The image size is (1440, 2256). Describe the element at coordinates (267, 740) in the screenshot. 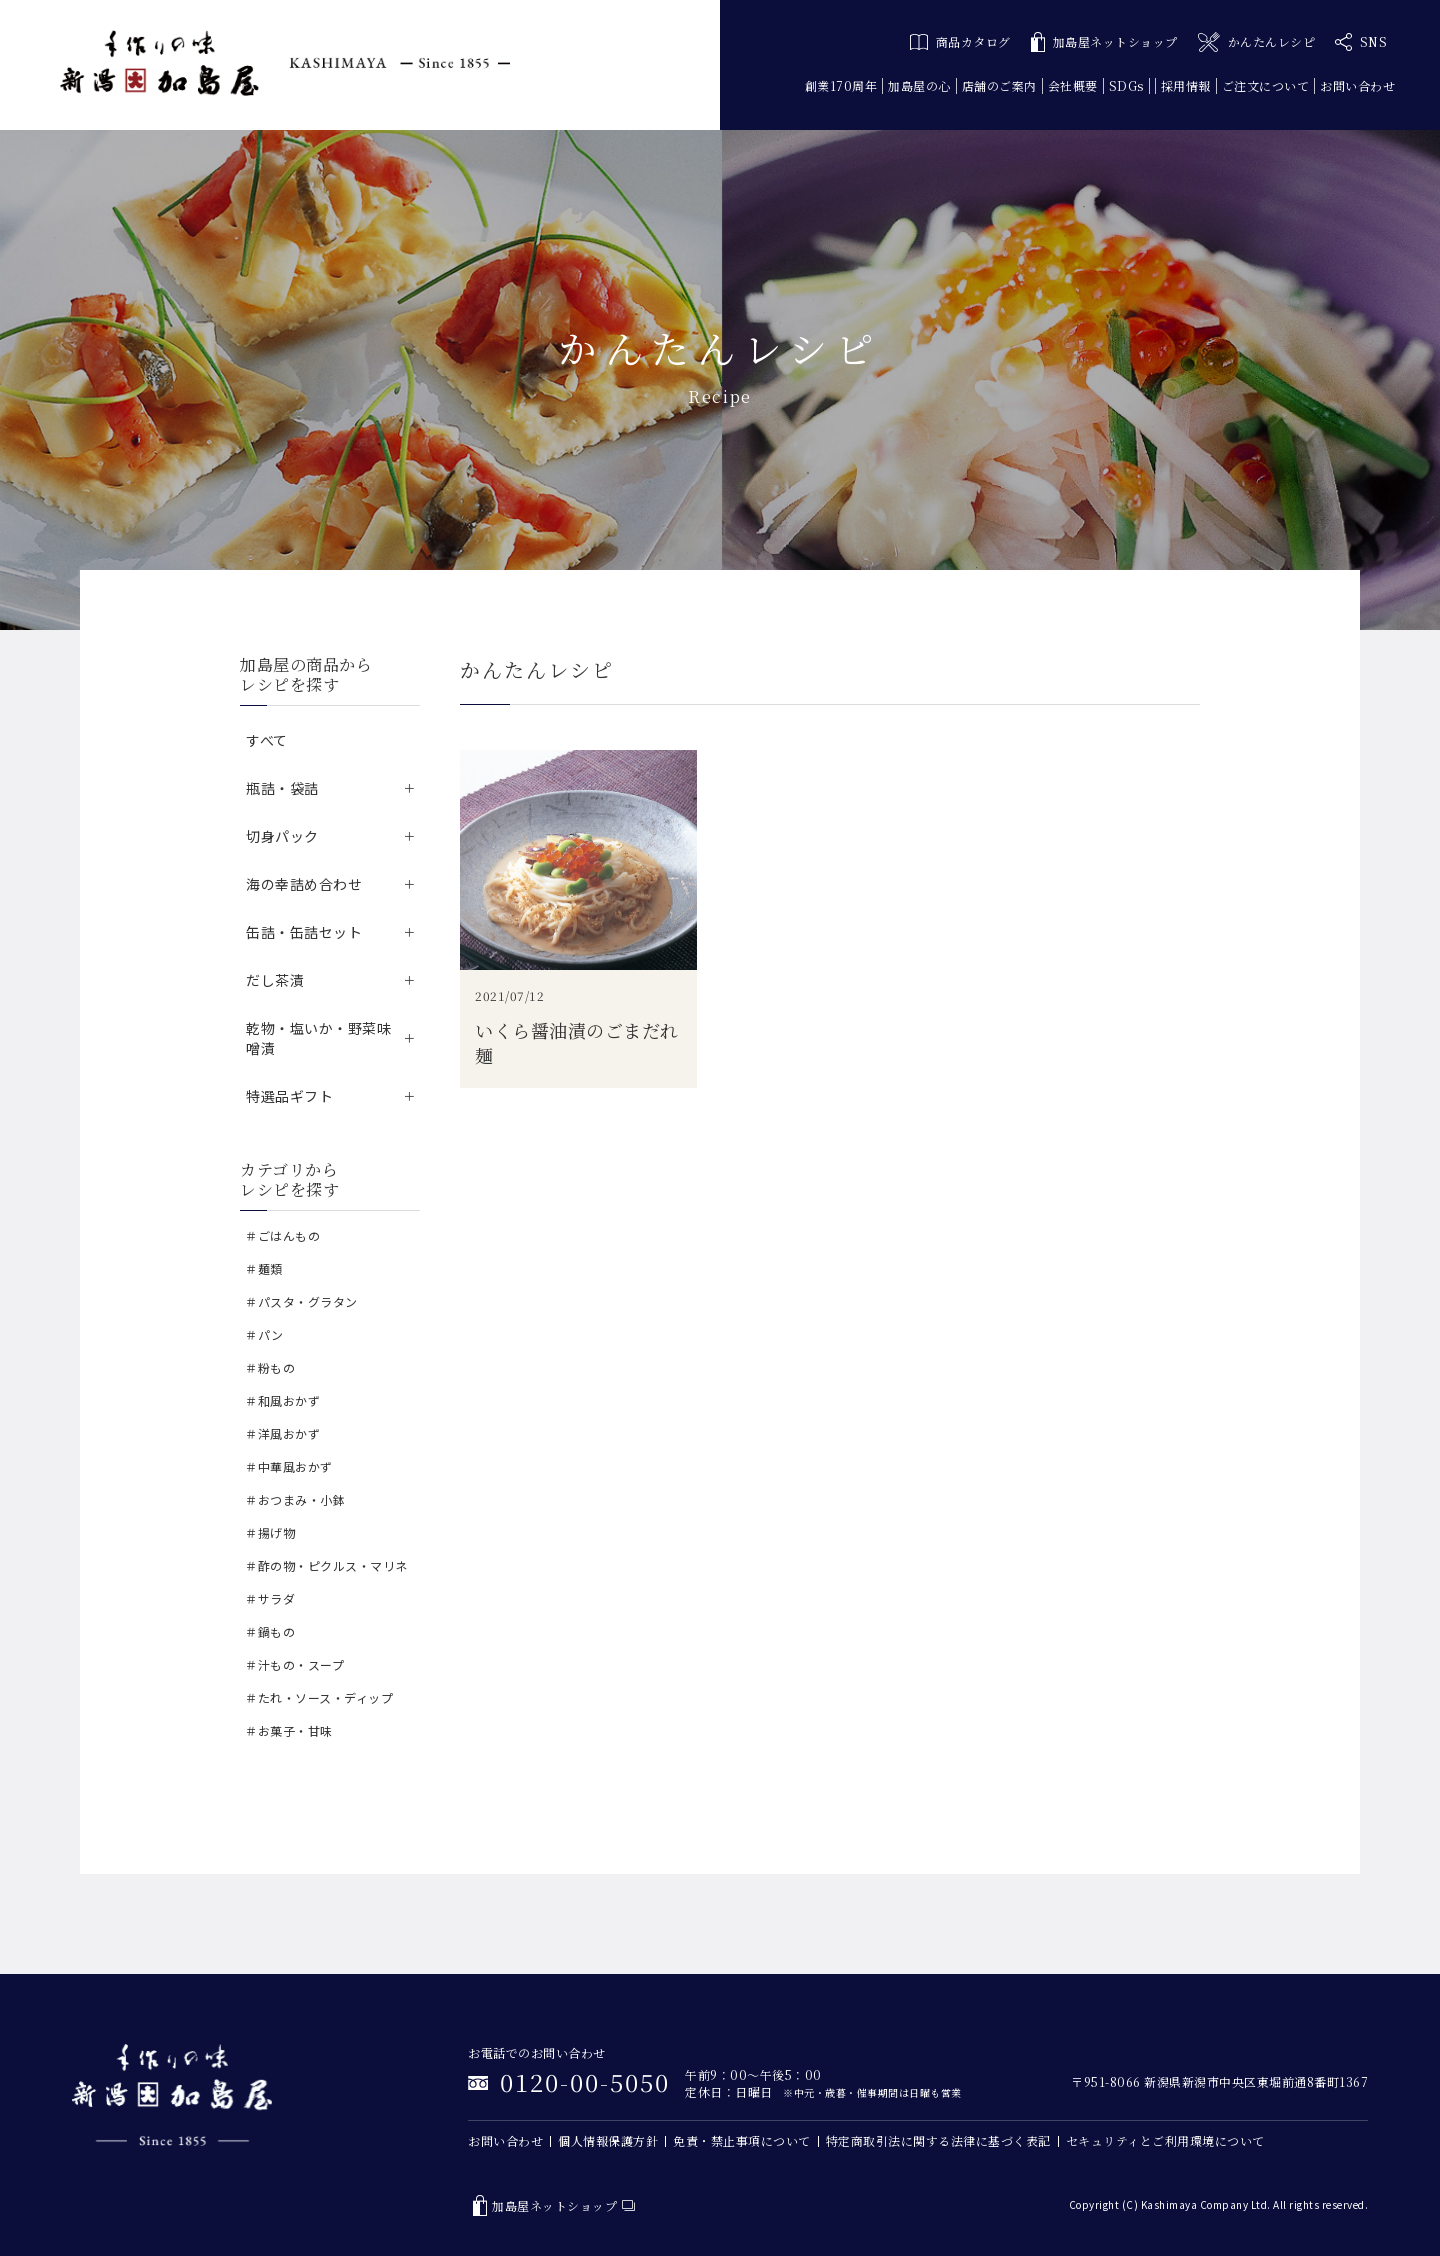

I see `すべて` at that location.